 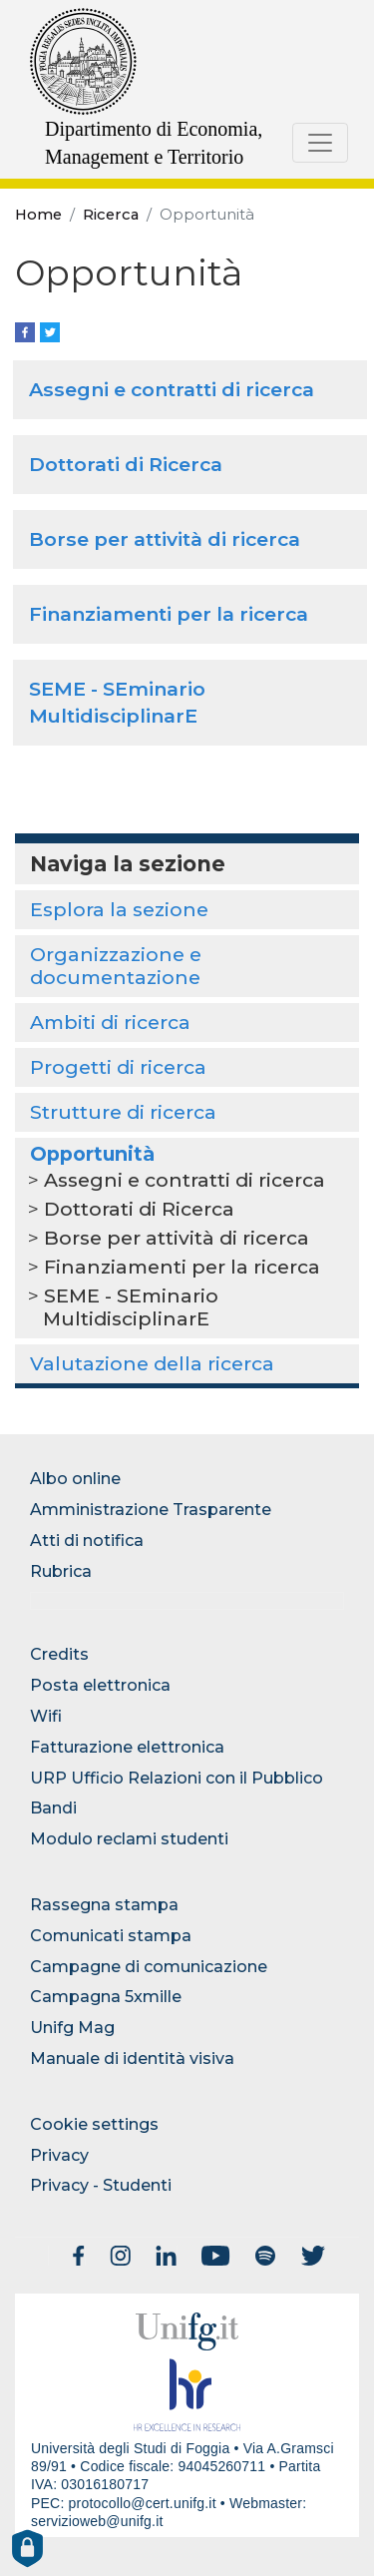 I want to click on Assegni e contratti di ricerca, so click(x=171, y=389).